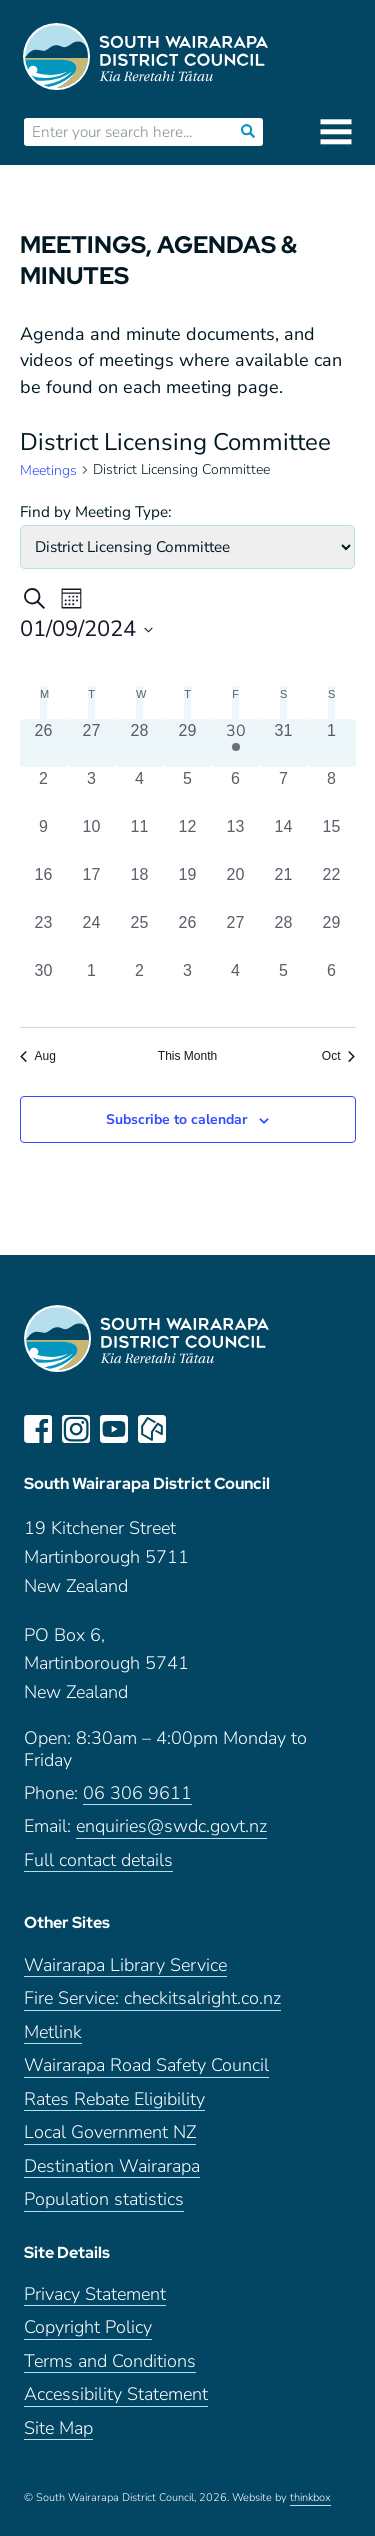  What do you see at coordinates (187, 1056) in the screenshot?
I see `This Month [Click to select the current month]` at bounding box center [187, 1056].